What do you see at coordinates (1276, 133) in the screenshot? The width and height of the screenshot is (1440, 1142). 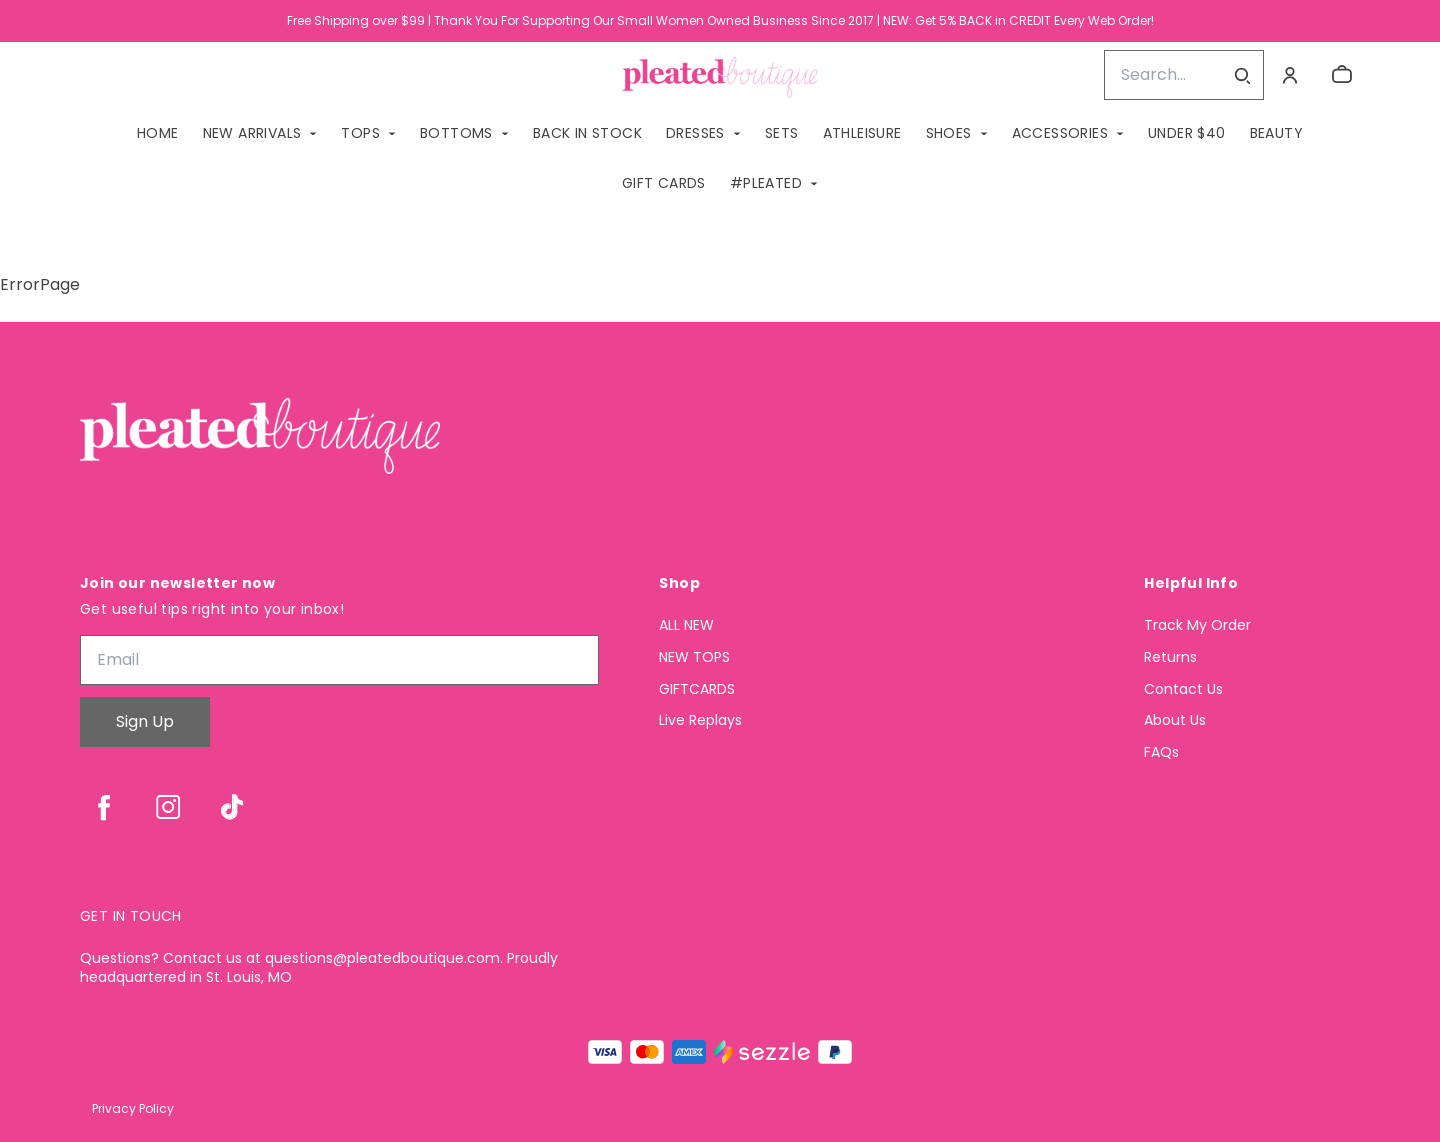 I see `Beauty` at bounding box center [1276, 133].